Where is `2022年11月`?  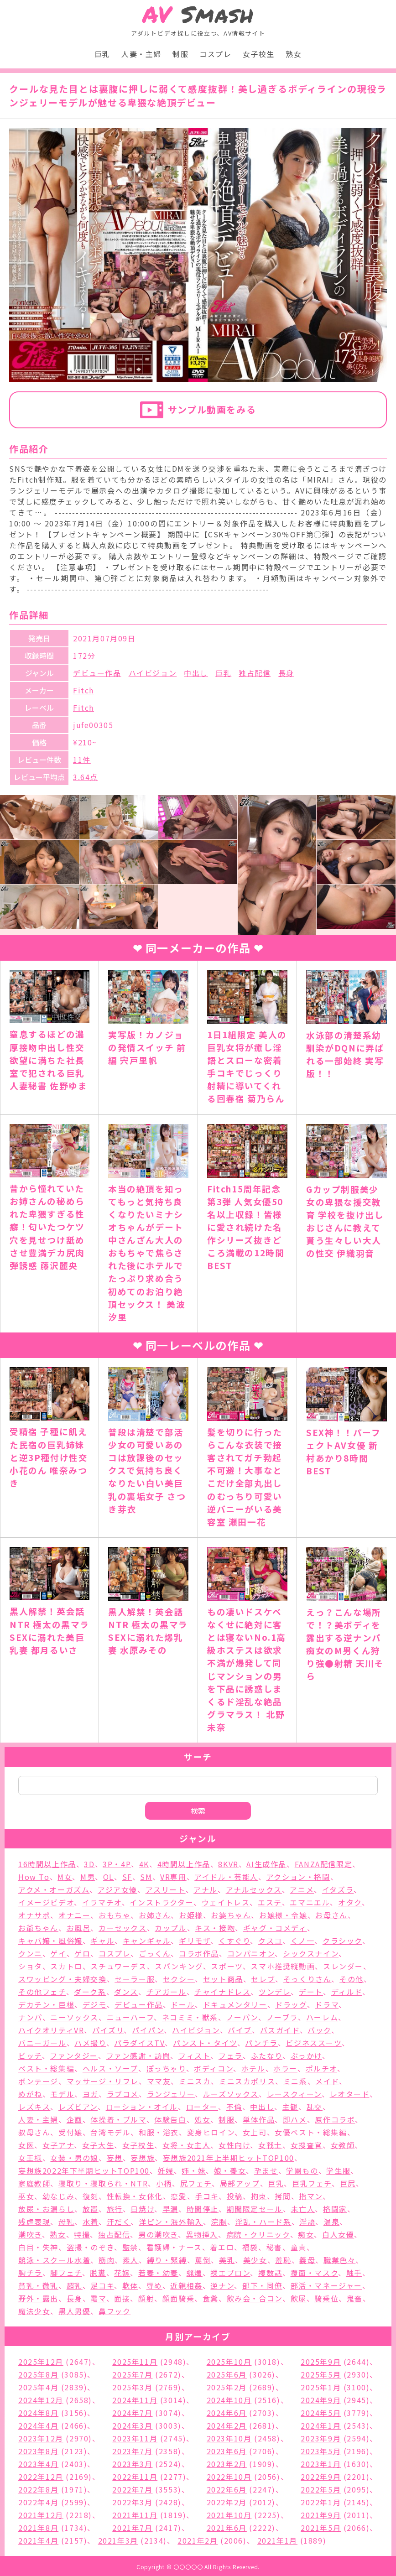 2022年11月 is located at coordinates (134, 2476).